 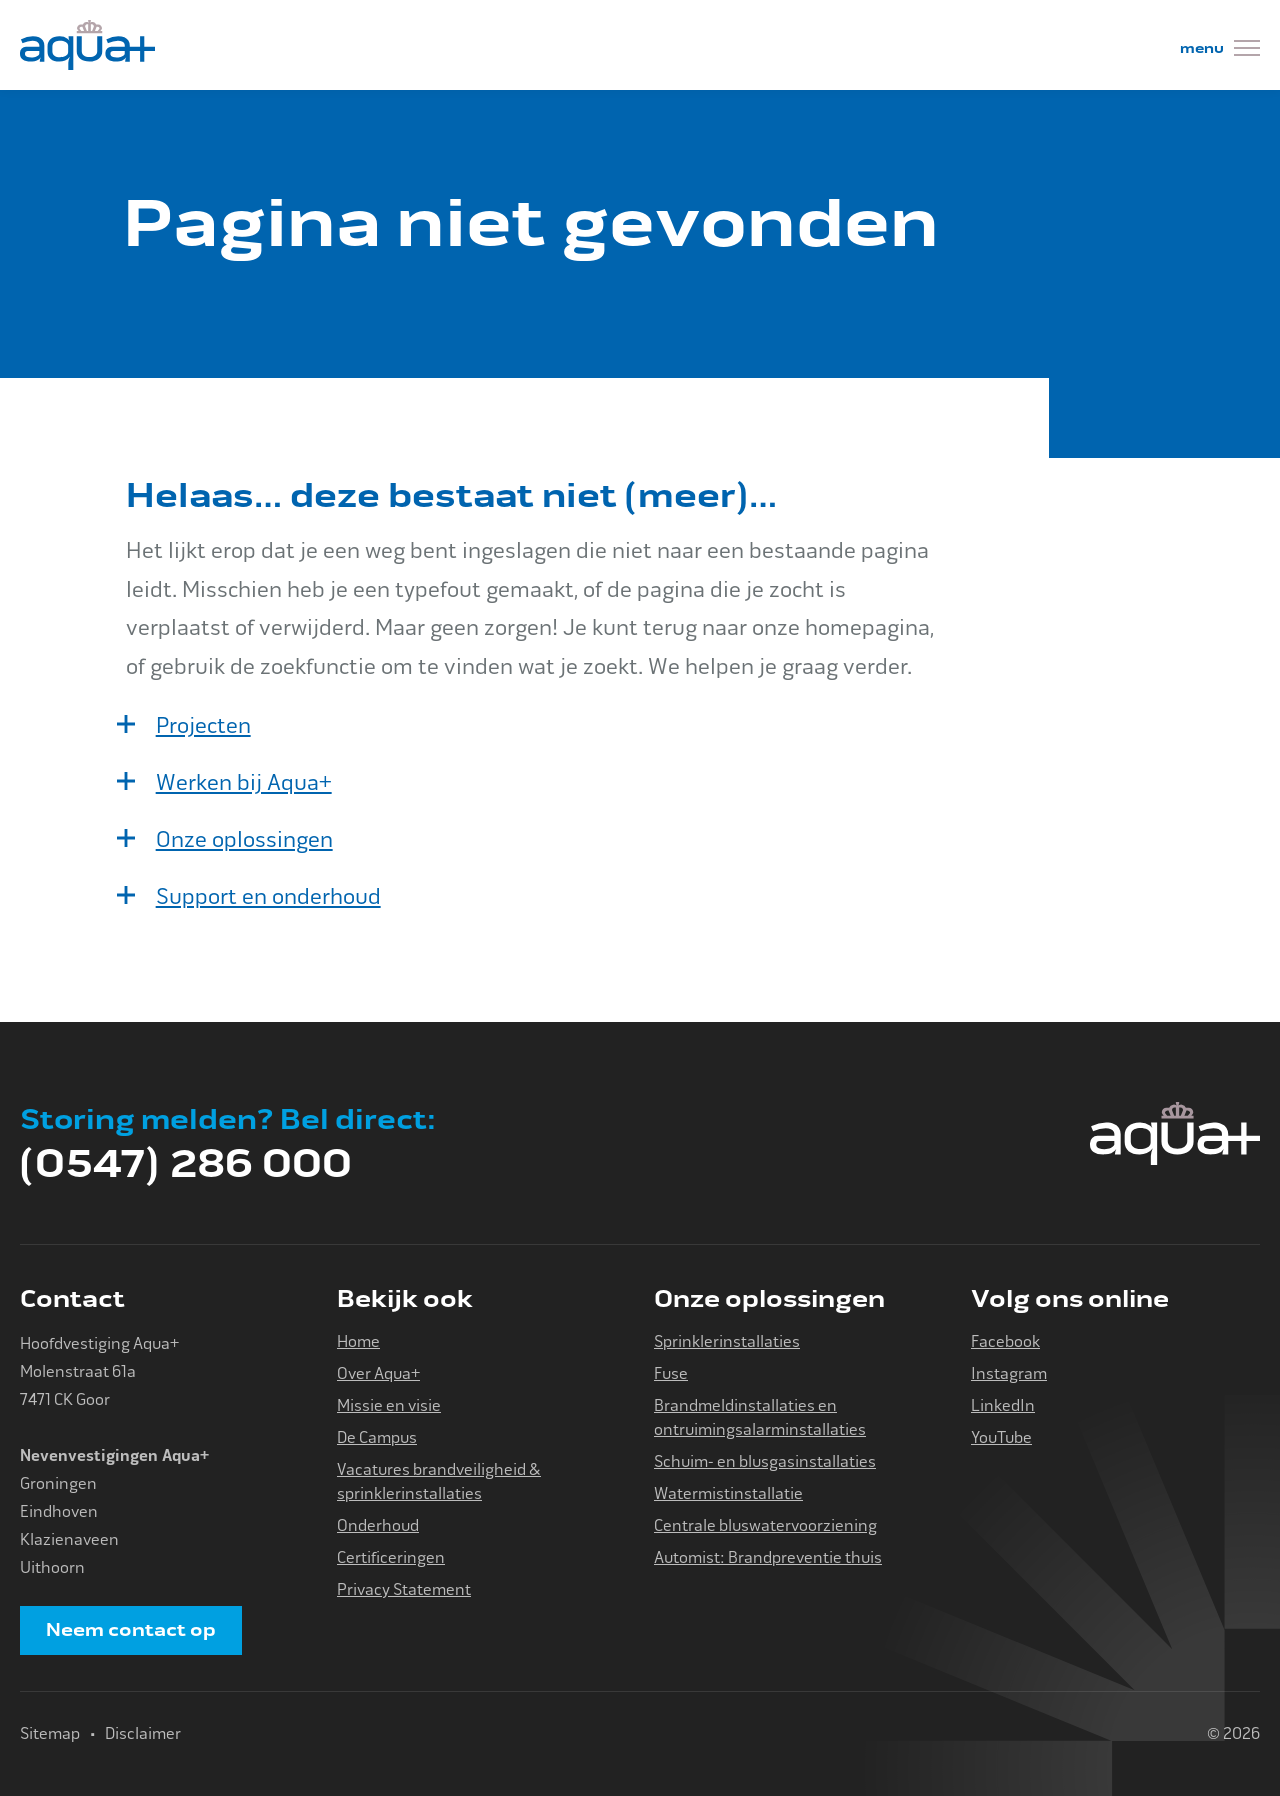 What do you see at coordinates (377, 1437) in the screenshot?
I see `De Campus` at bounding box center [377, 1437].